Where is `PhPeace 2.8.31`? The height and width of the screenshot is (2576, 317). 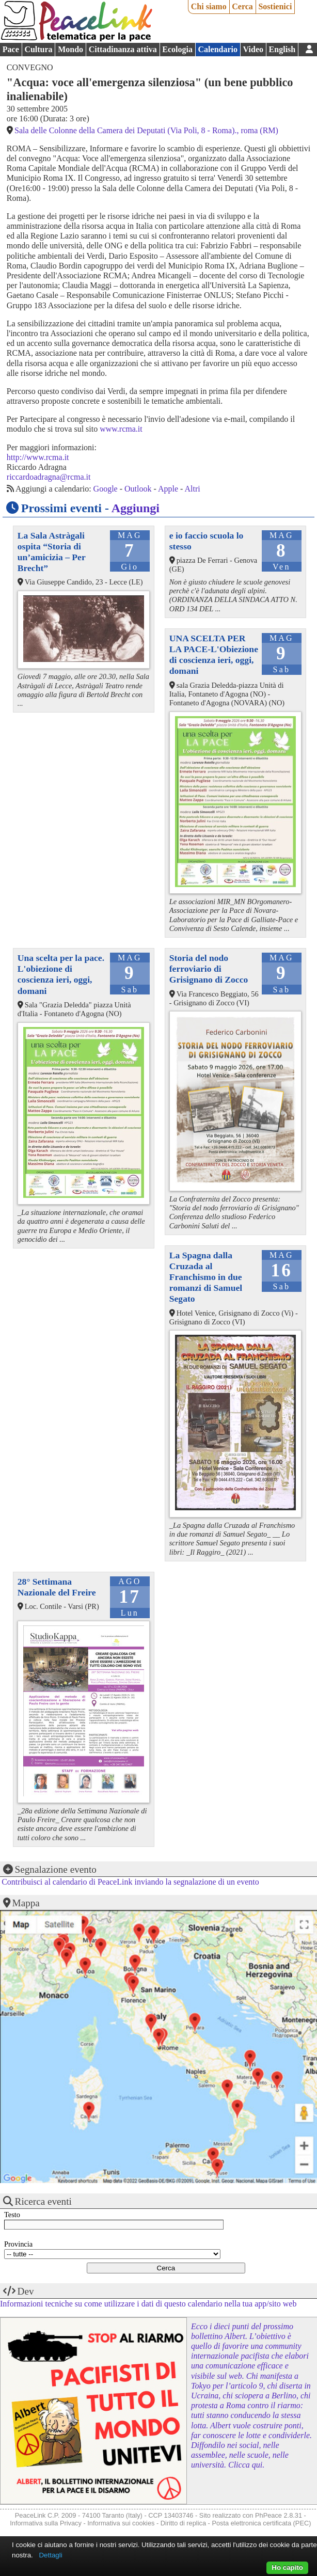
PhPeace 2.8.31 is located at coordinates (278, 2515).